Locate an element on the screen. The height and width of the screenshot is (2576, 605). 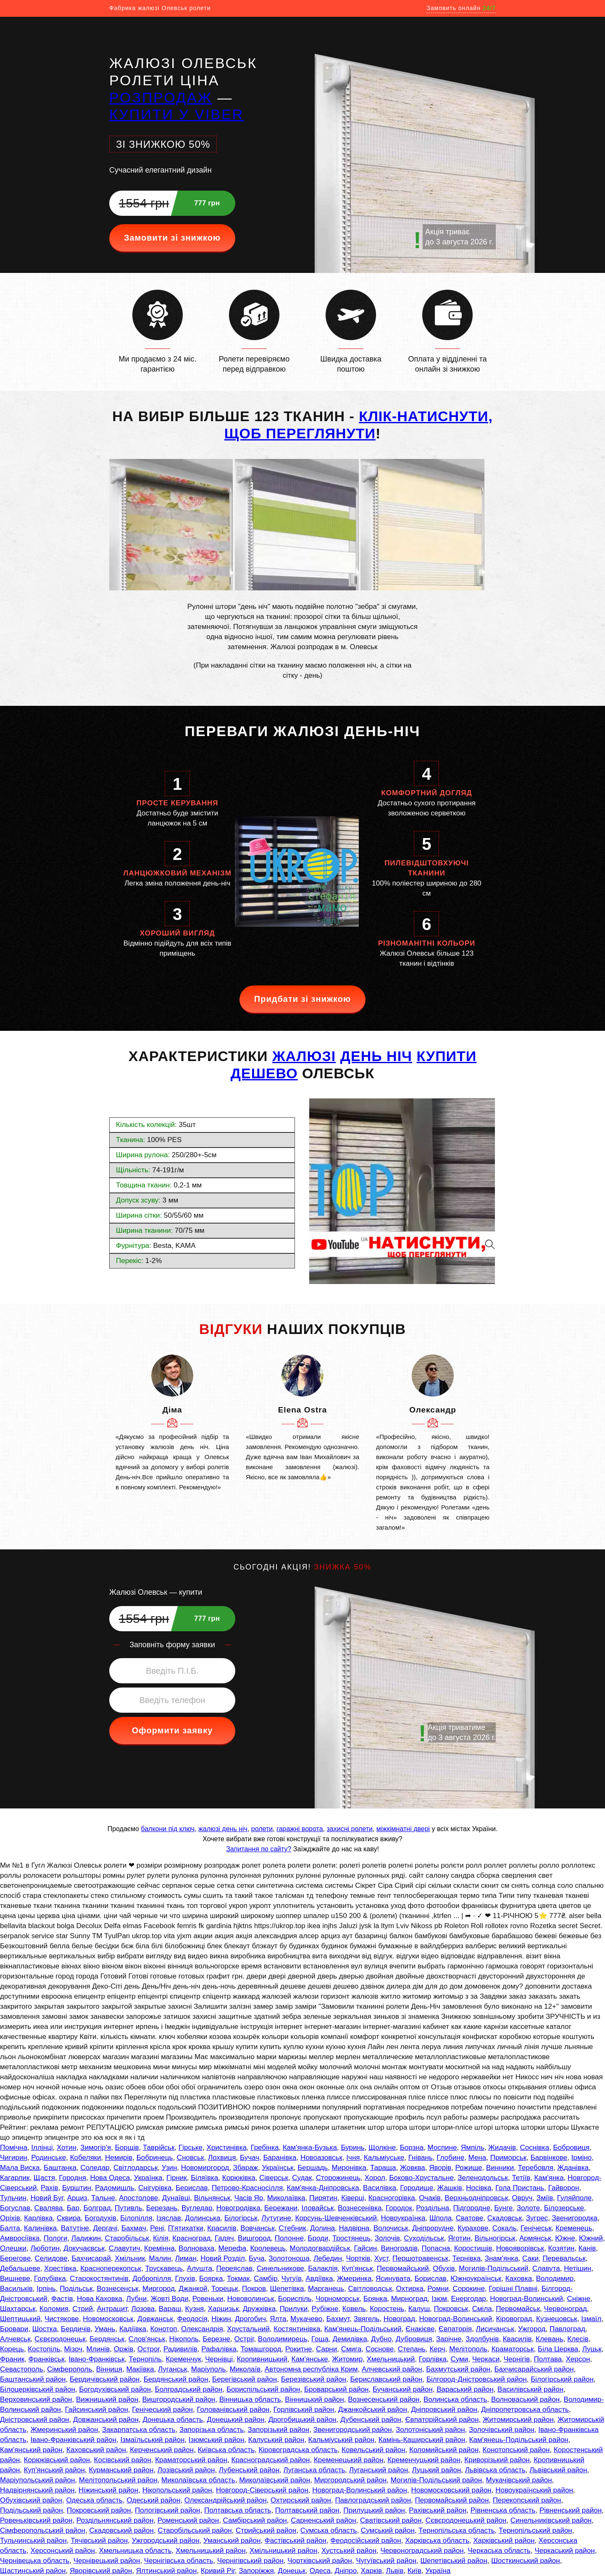
Новгород-Сіверський район is located at coordinates (262, 2490).